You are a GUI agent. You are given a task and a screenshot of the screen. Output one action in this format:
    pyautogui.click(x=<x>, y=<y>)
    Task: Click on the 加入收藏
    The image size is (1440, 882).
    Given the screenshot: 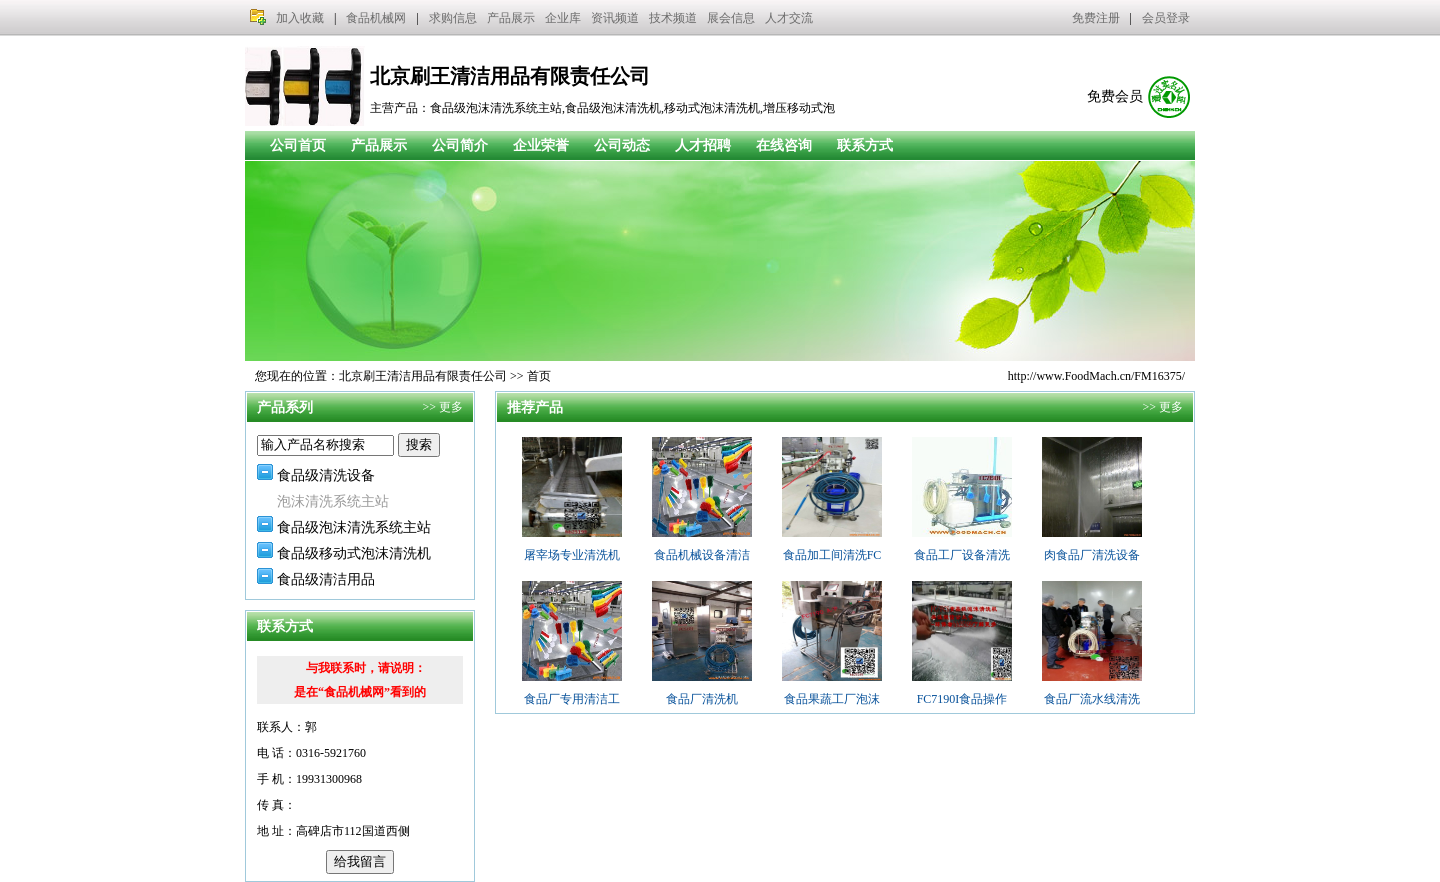 What is the action you would take?
    pyautogui.click(x=300, y=18)
    